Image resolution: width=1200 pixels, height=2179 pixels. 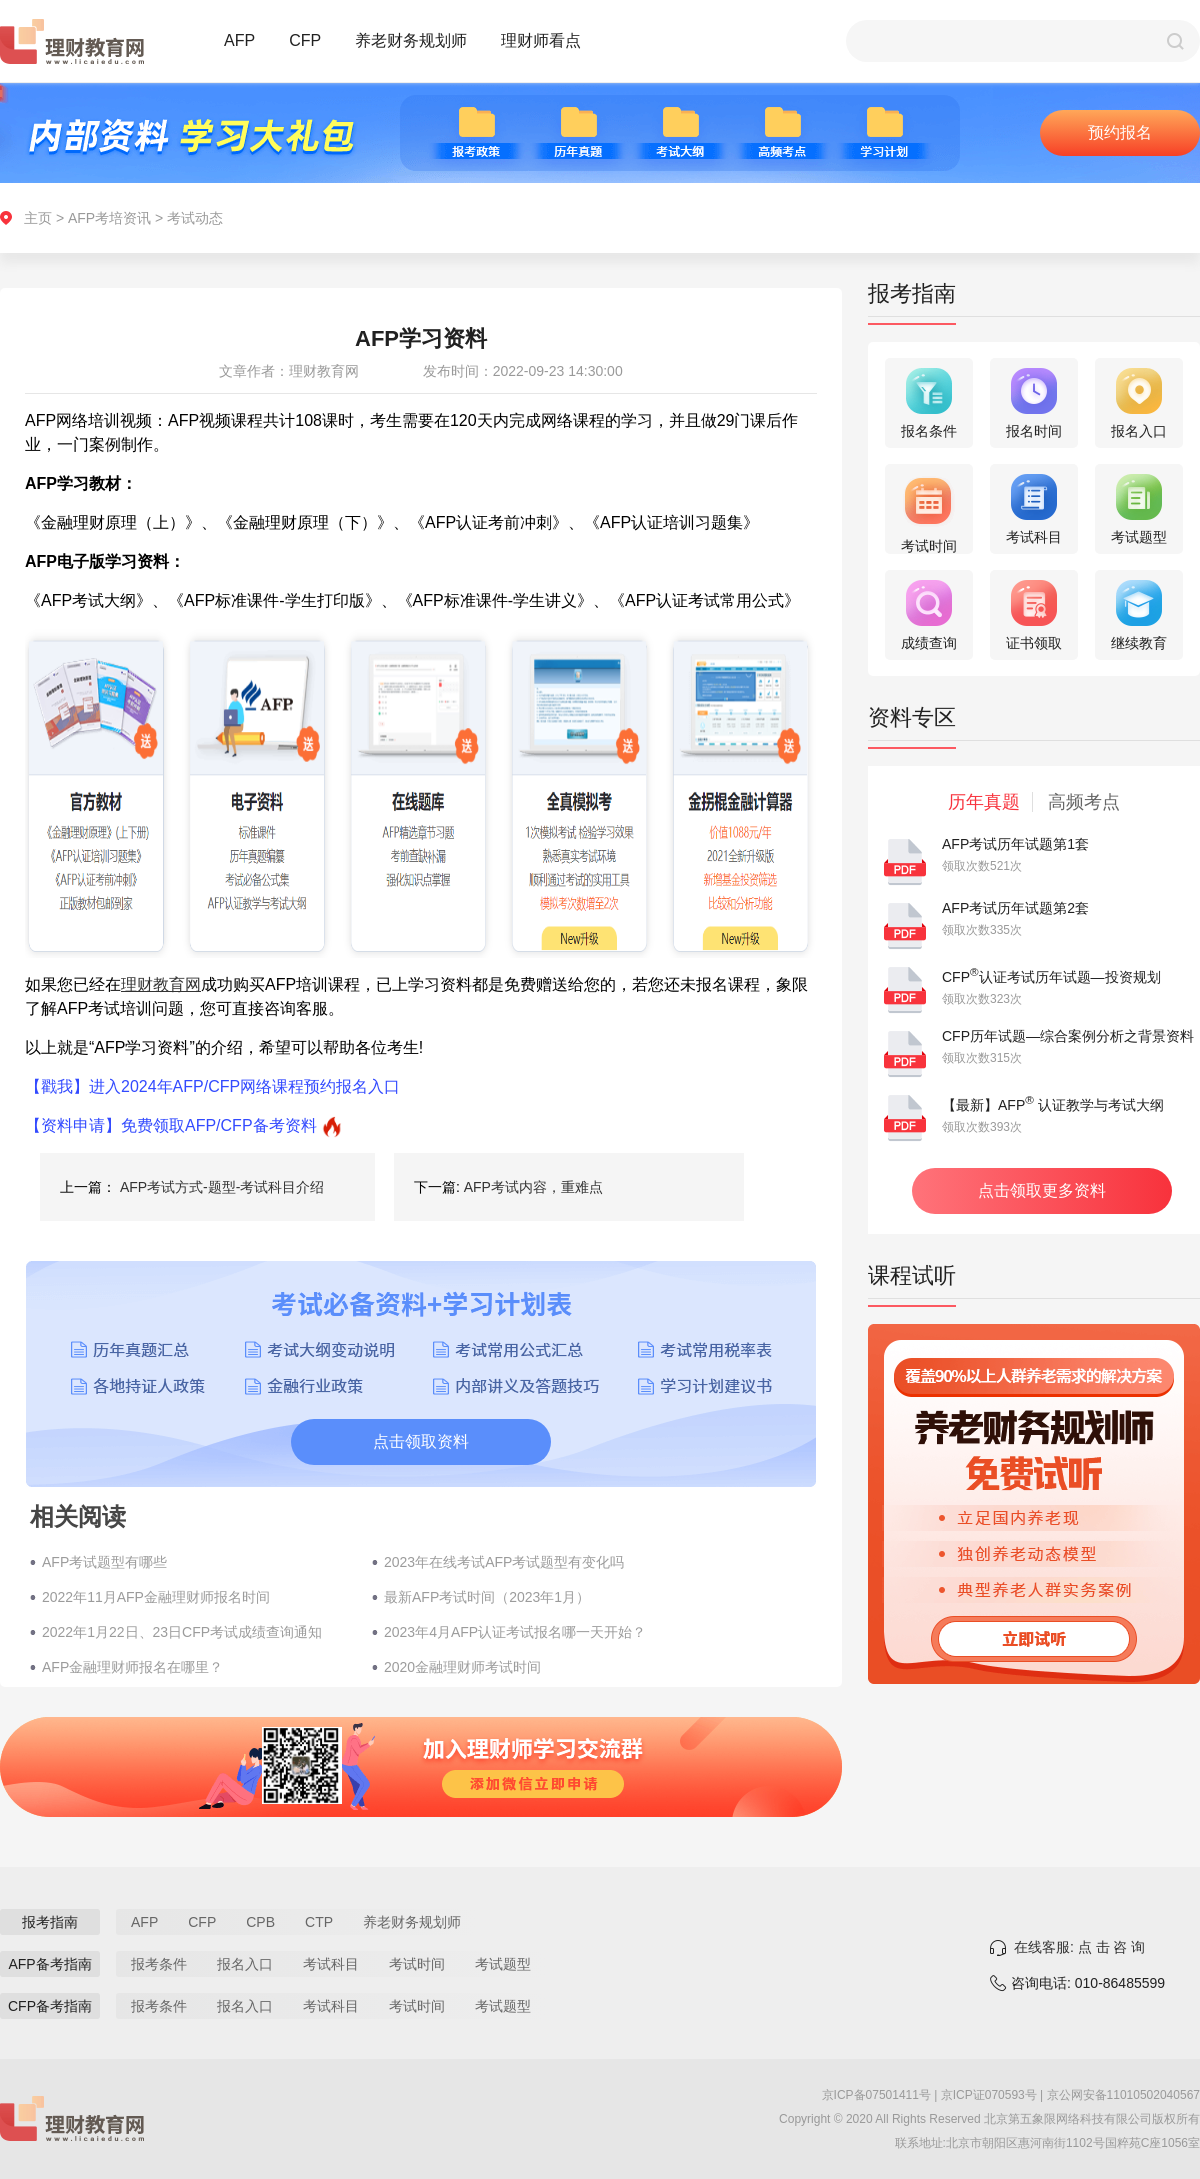 What do you see at coordinates (212, 1086) in the screenshot?
I see `【戳我】进入2024年AFP/CFP网络课程预约报名入口` at bounding box center [212, 1086].